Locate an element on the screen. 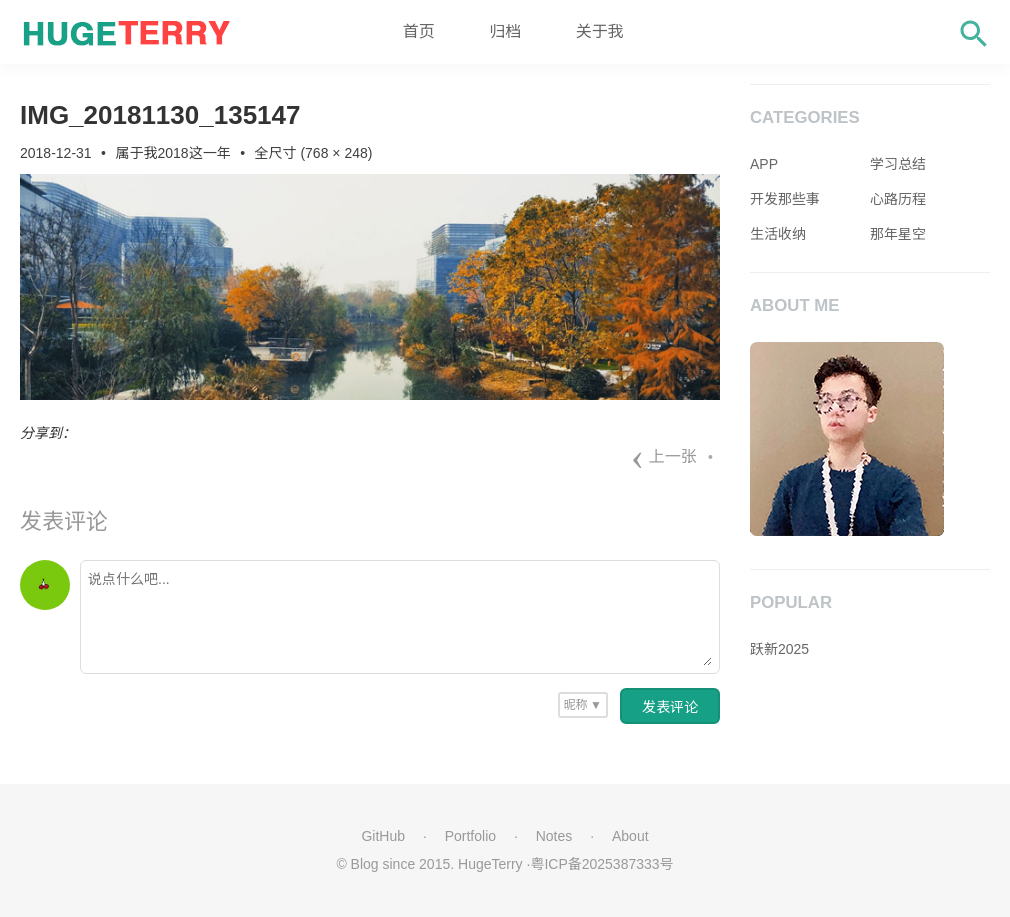 This screenshot has width=1010, height=917. 跃新2025 is located at coordinates (779, 649).